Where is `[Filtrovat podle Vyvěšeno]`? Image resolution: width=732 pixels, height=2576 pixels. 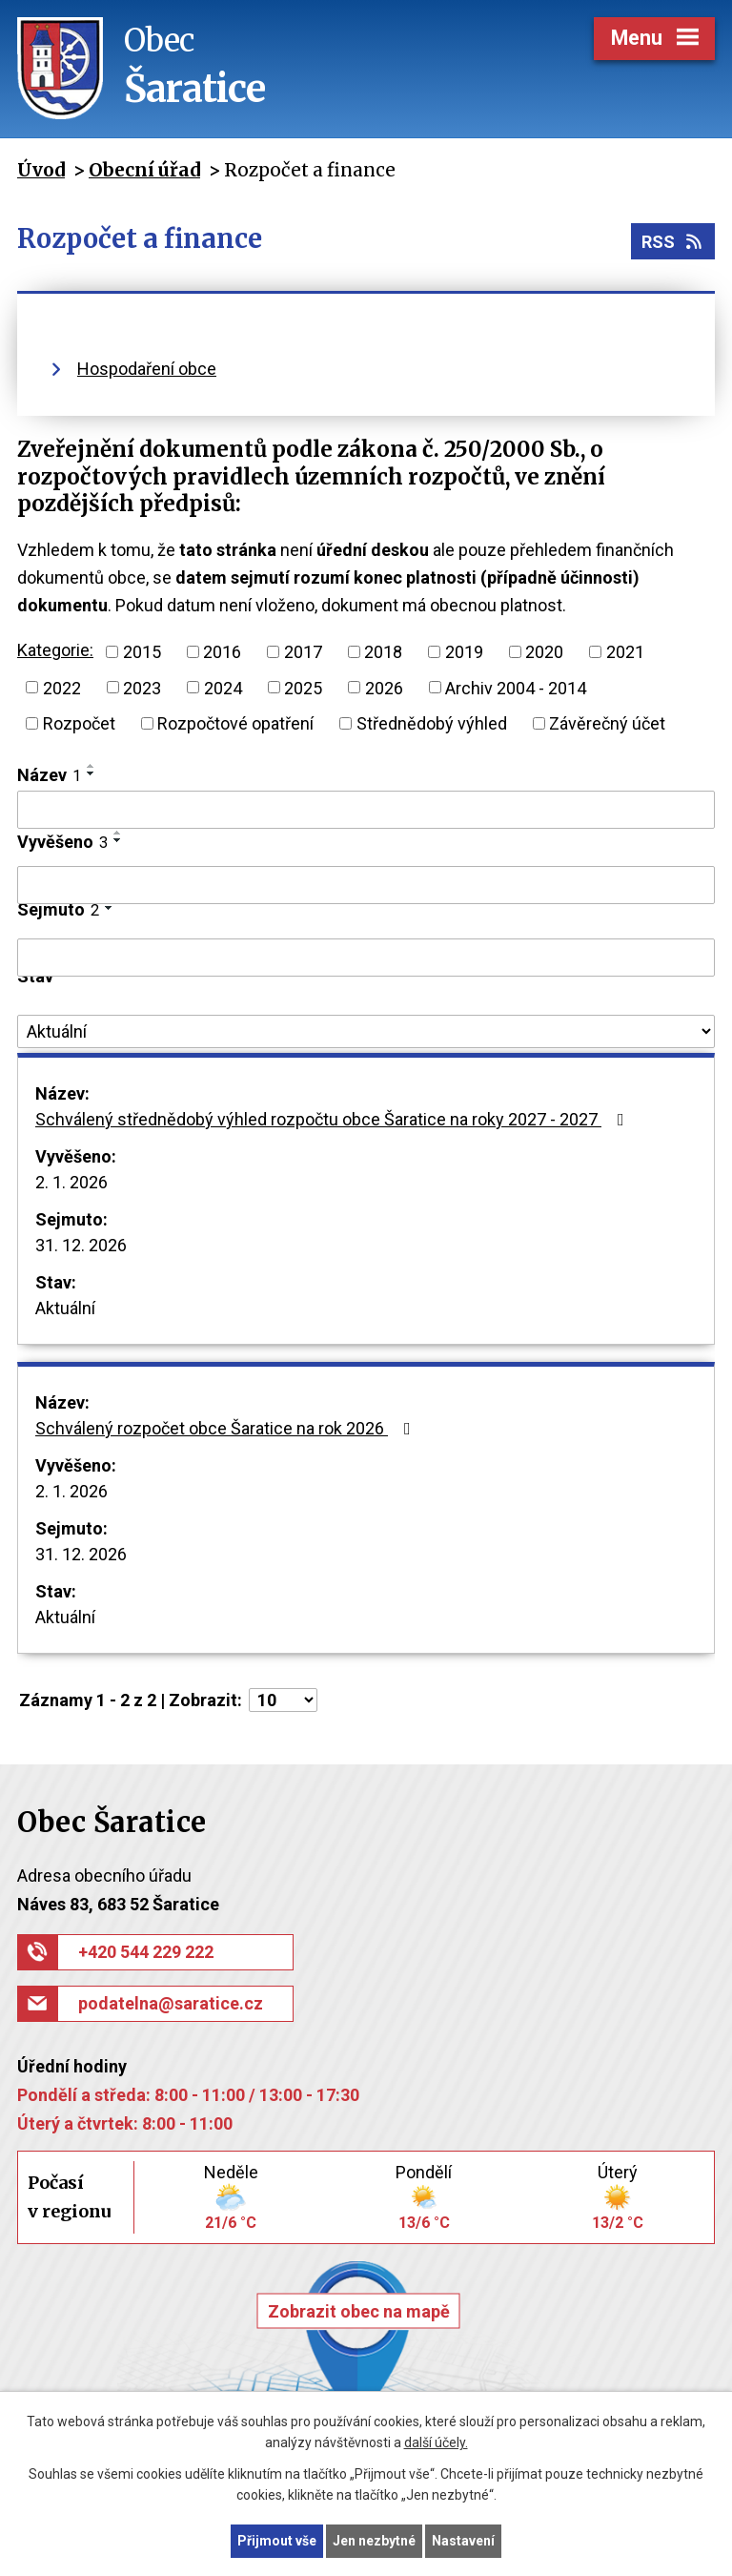 [Filtrovat podle Vyvěšeno] is located at coordinates (366, 885).